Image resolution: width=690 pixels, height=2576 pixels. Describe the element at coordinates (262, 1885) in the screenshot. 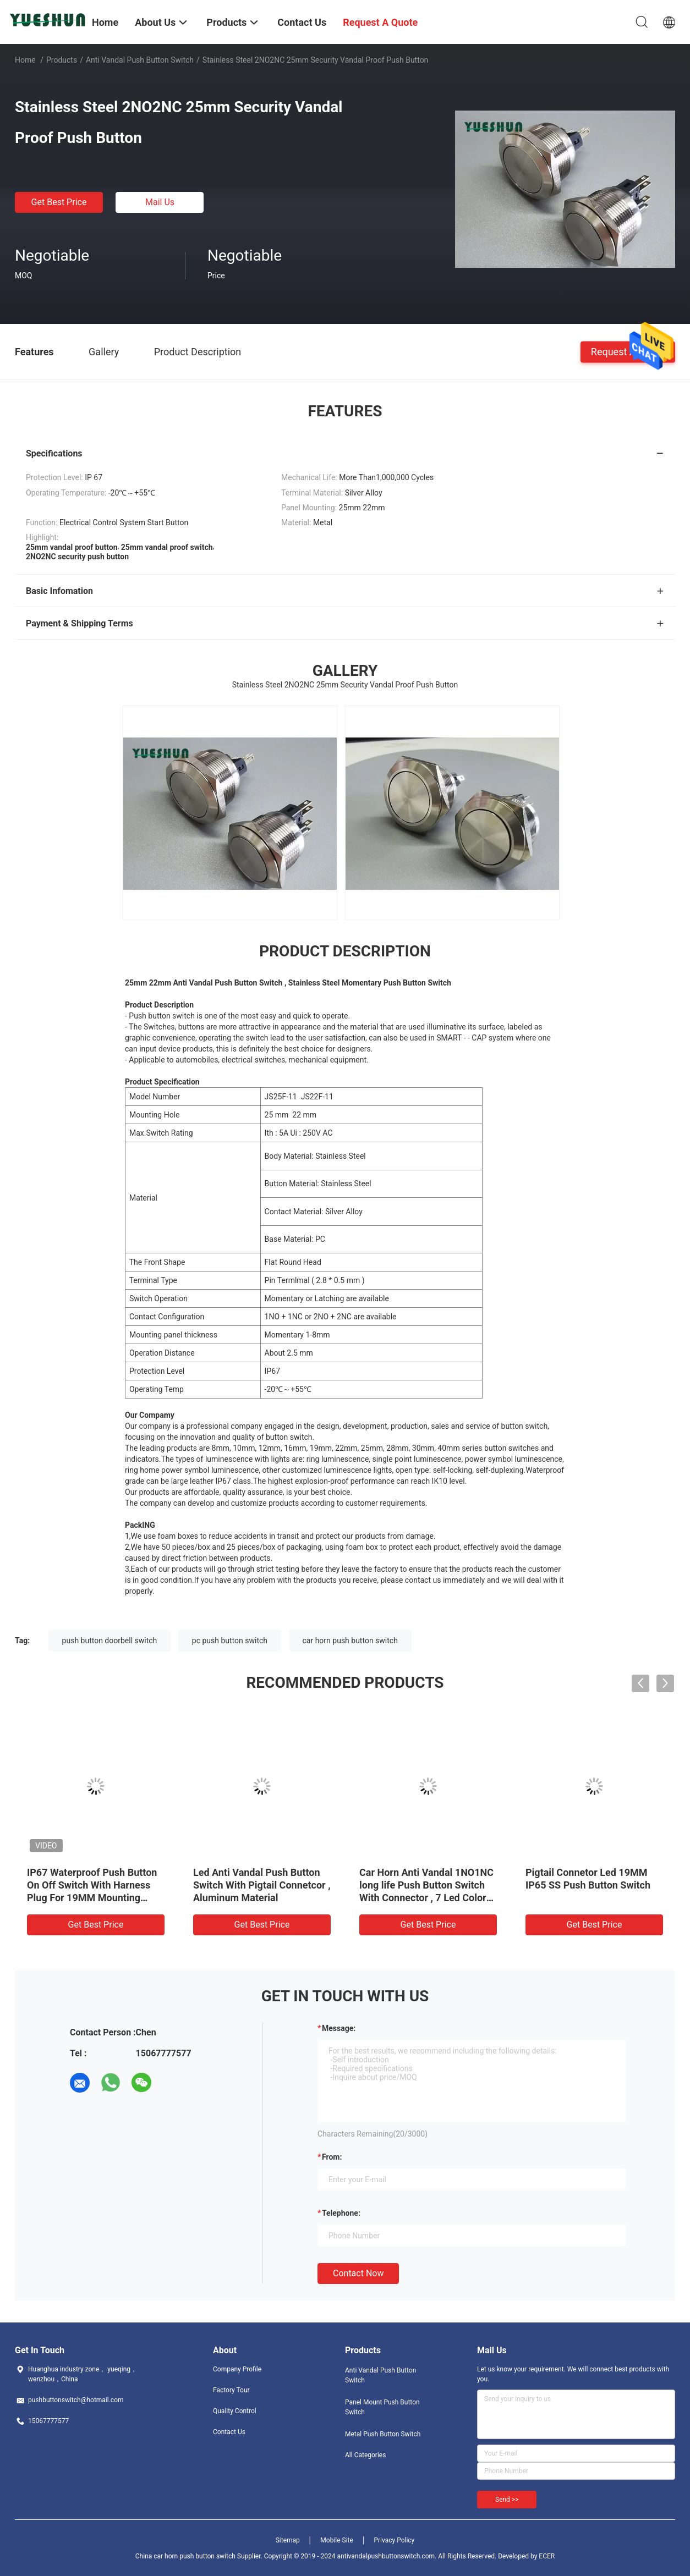

I see `Led Anti Vandal Push Button Switch With Pigtail Connetcor , Aluminum Material` at that location.